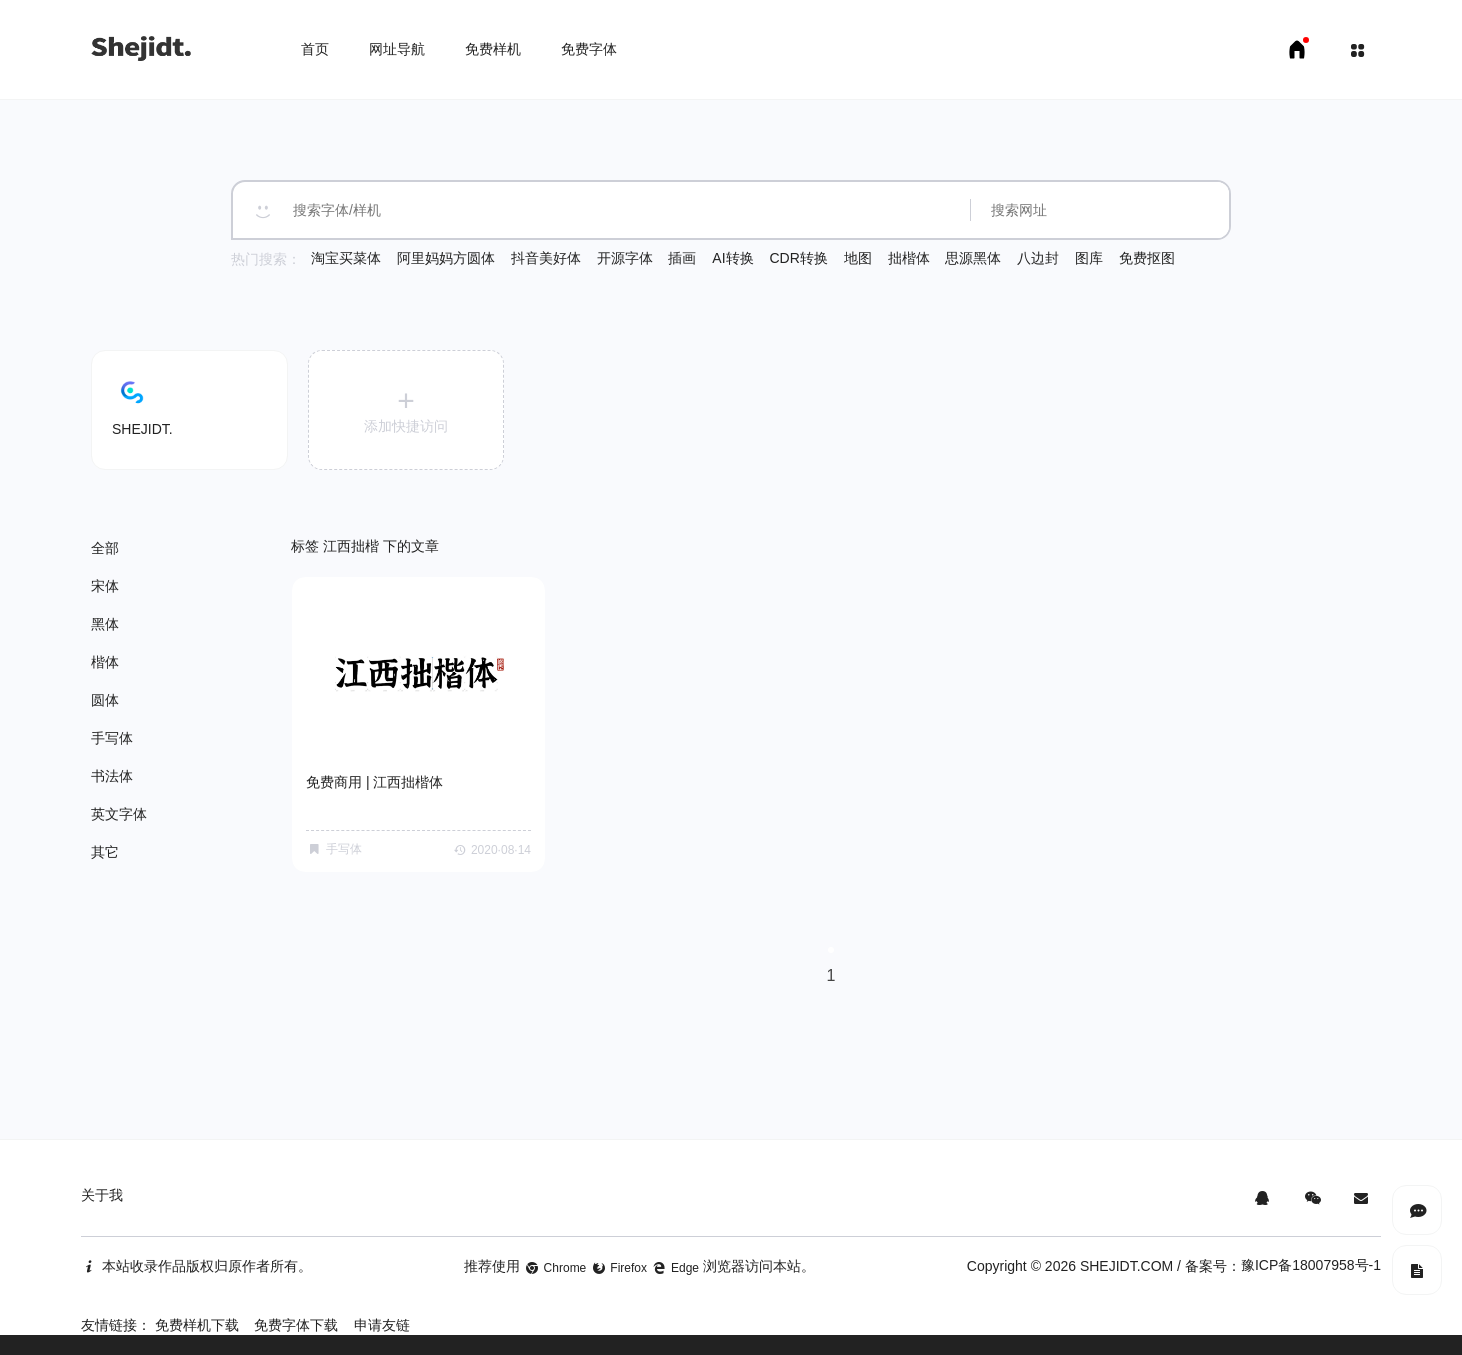  I want to click on 拙楷体, so click(909, 258).